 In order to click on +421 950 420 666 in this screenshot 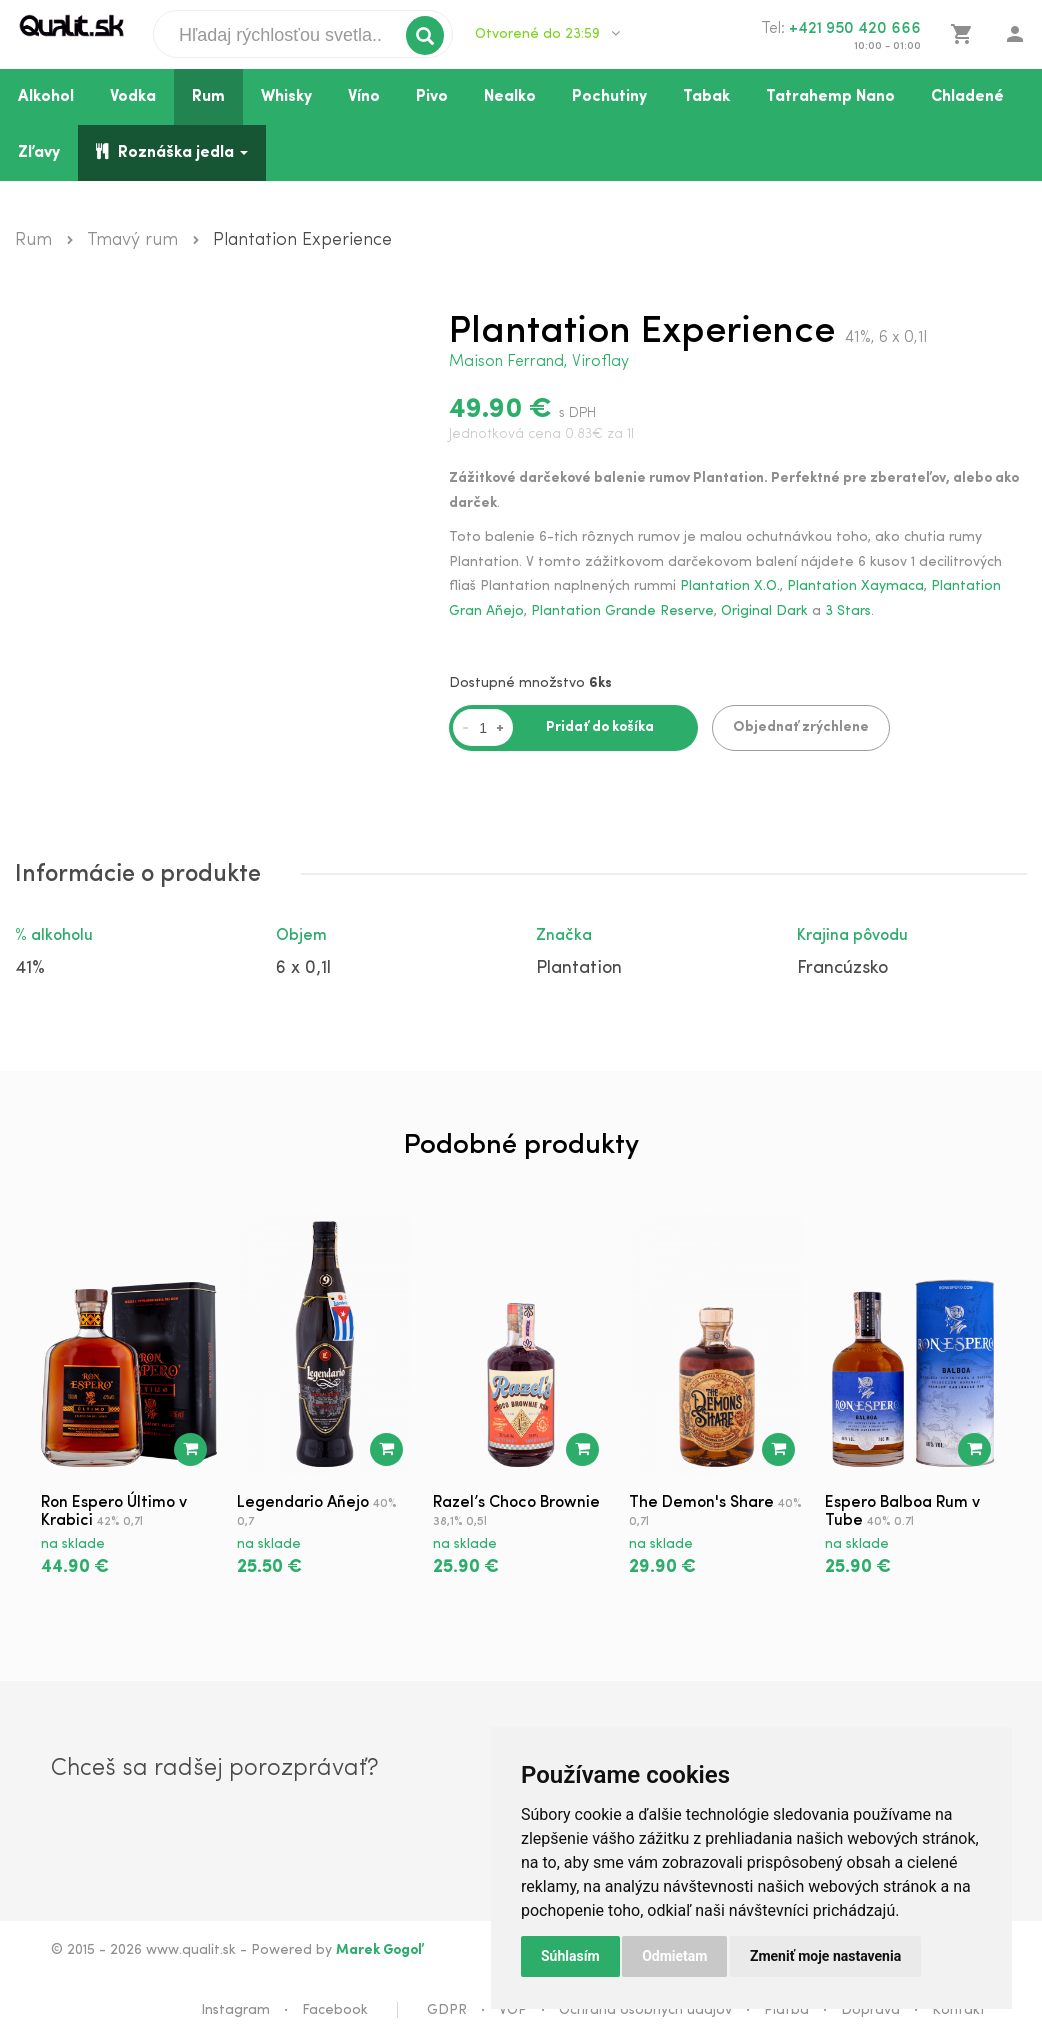, I will do `click(855, 29)`.